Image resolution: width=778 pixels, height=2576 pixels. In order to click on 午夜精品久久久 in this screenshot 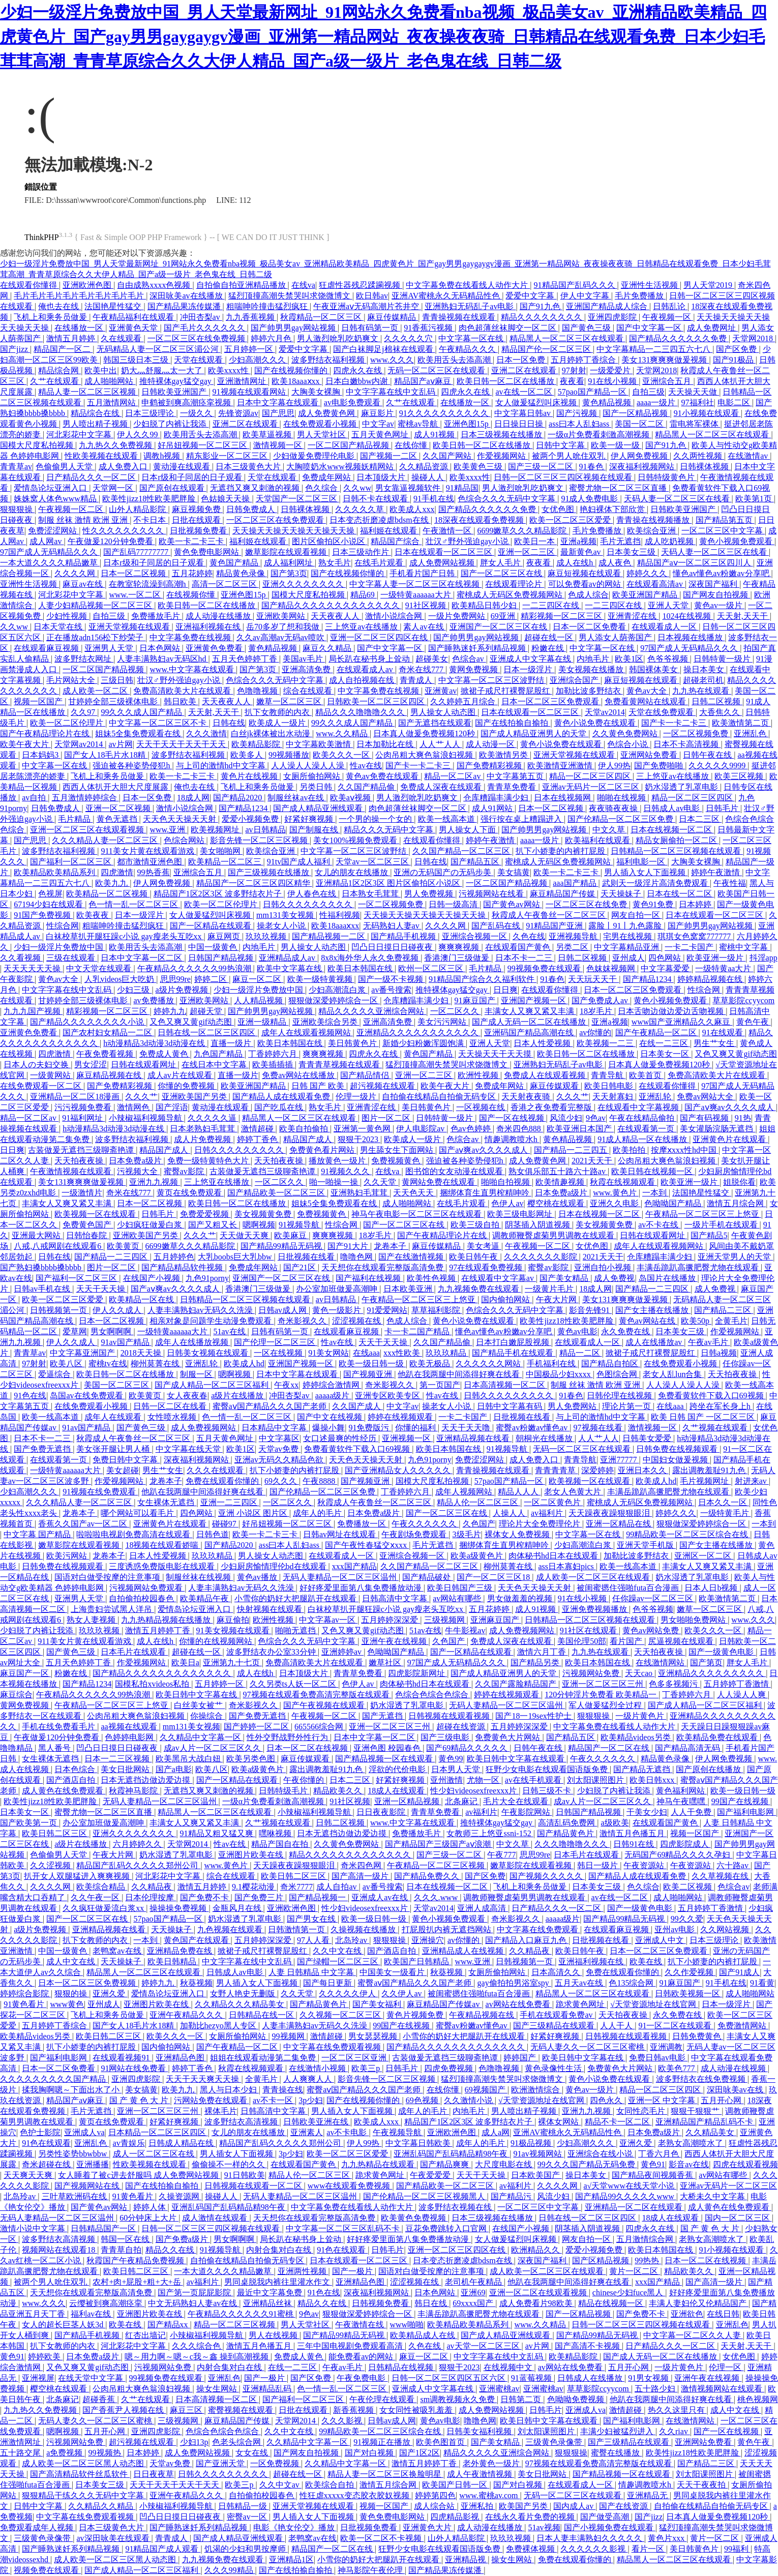, I will do `click(468, 349)`.